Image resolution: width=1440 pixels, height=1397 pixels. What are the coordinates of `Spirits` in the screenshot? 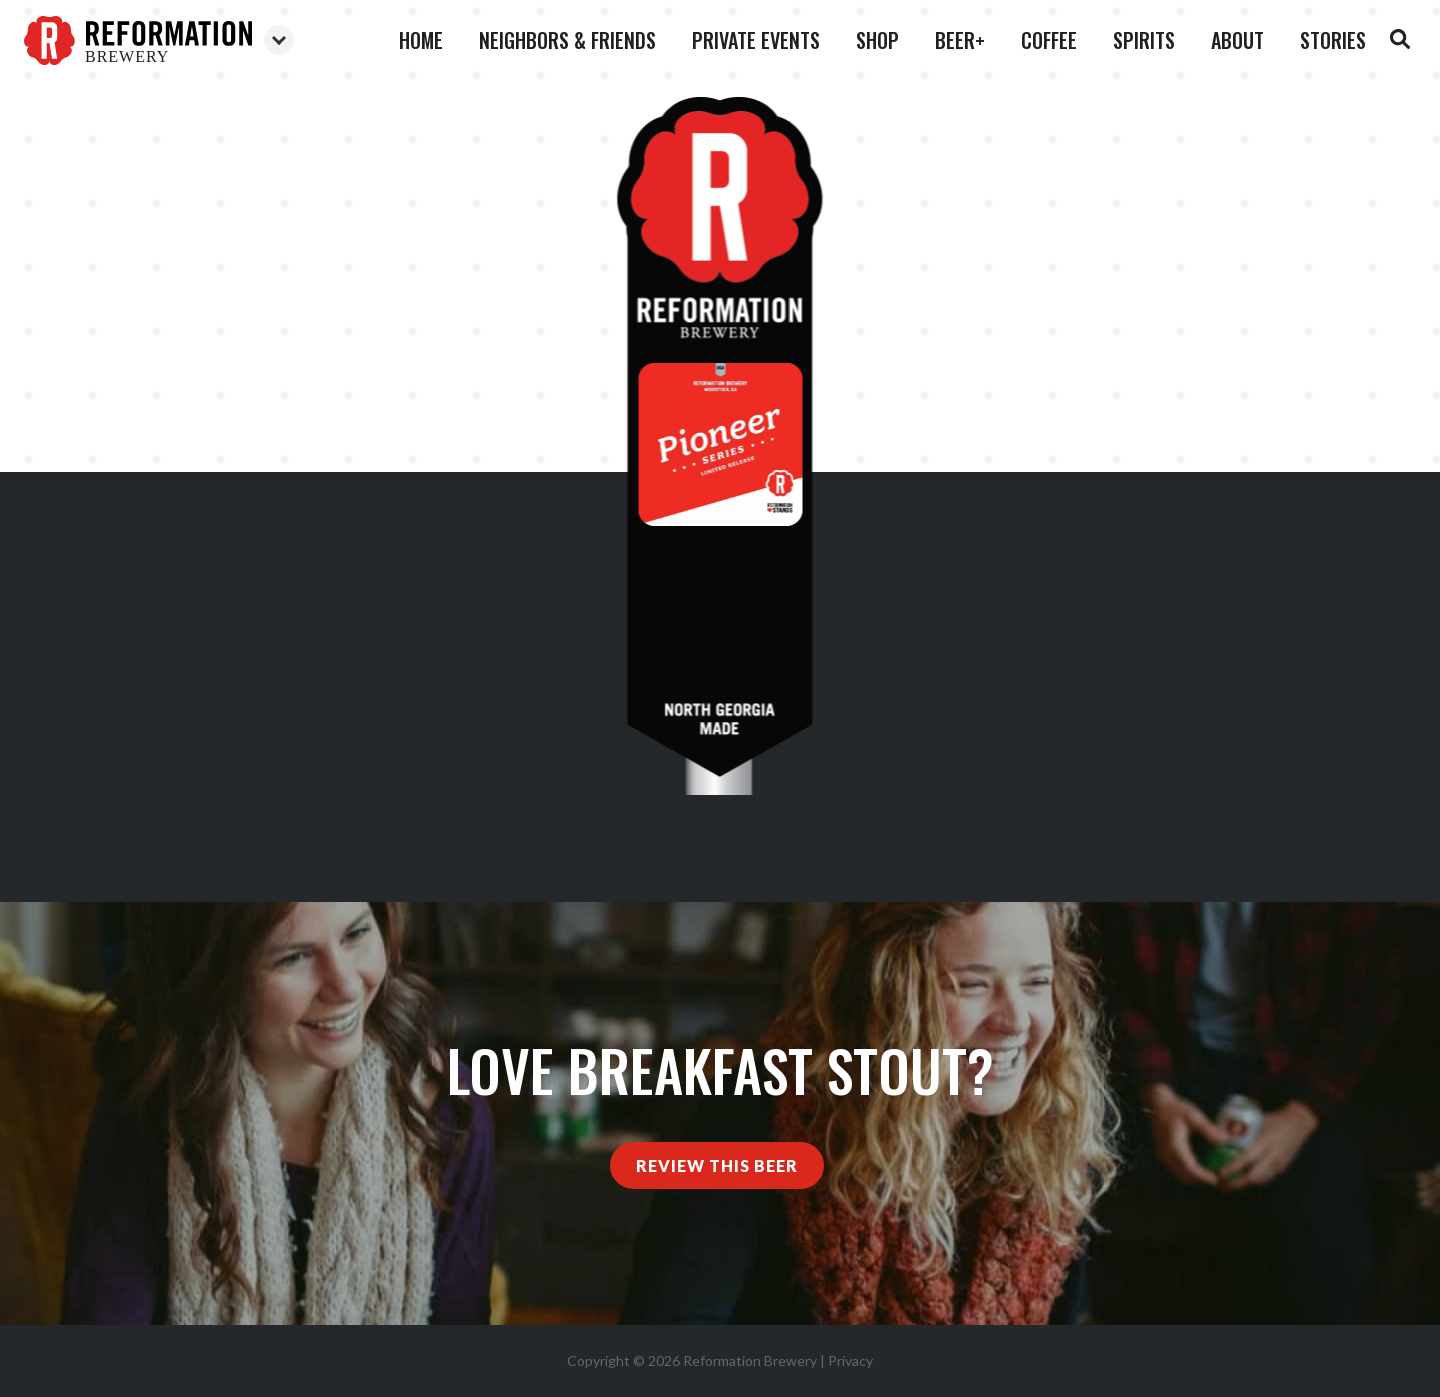 It's located at (1144, 40).